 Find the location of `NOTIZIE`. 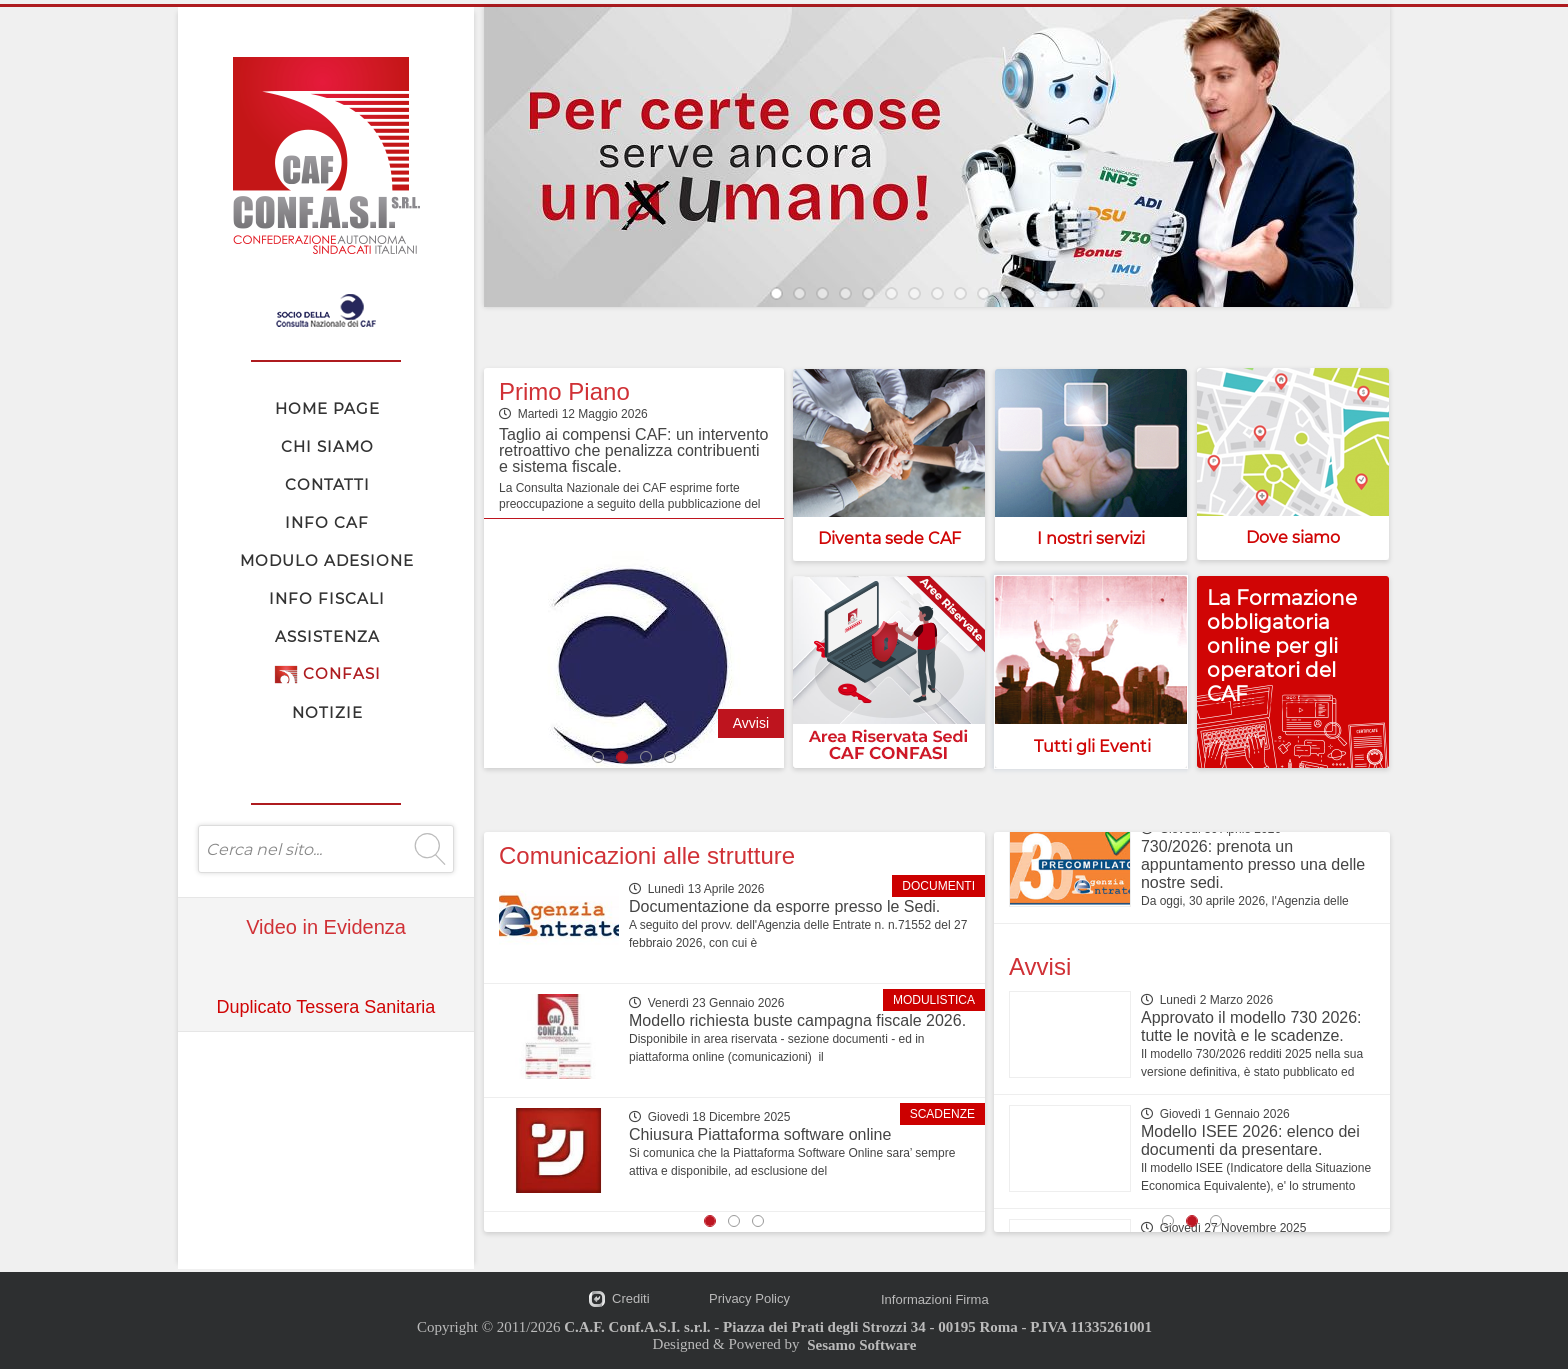

NOTIZIE is located at coordinates (327, 712).